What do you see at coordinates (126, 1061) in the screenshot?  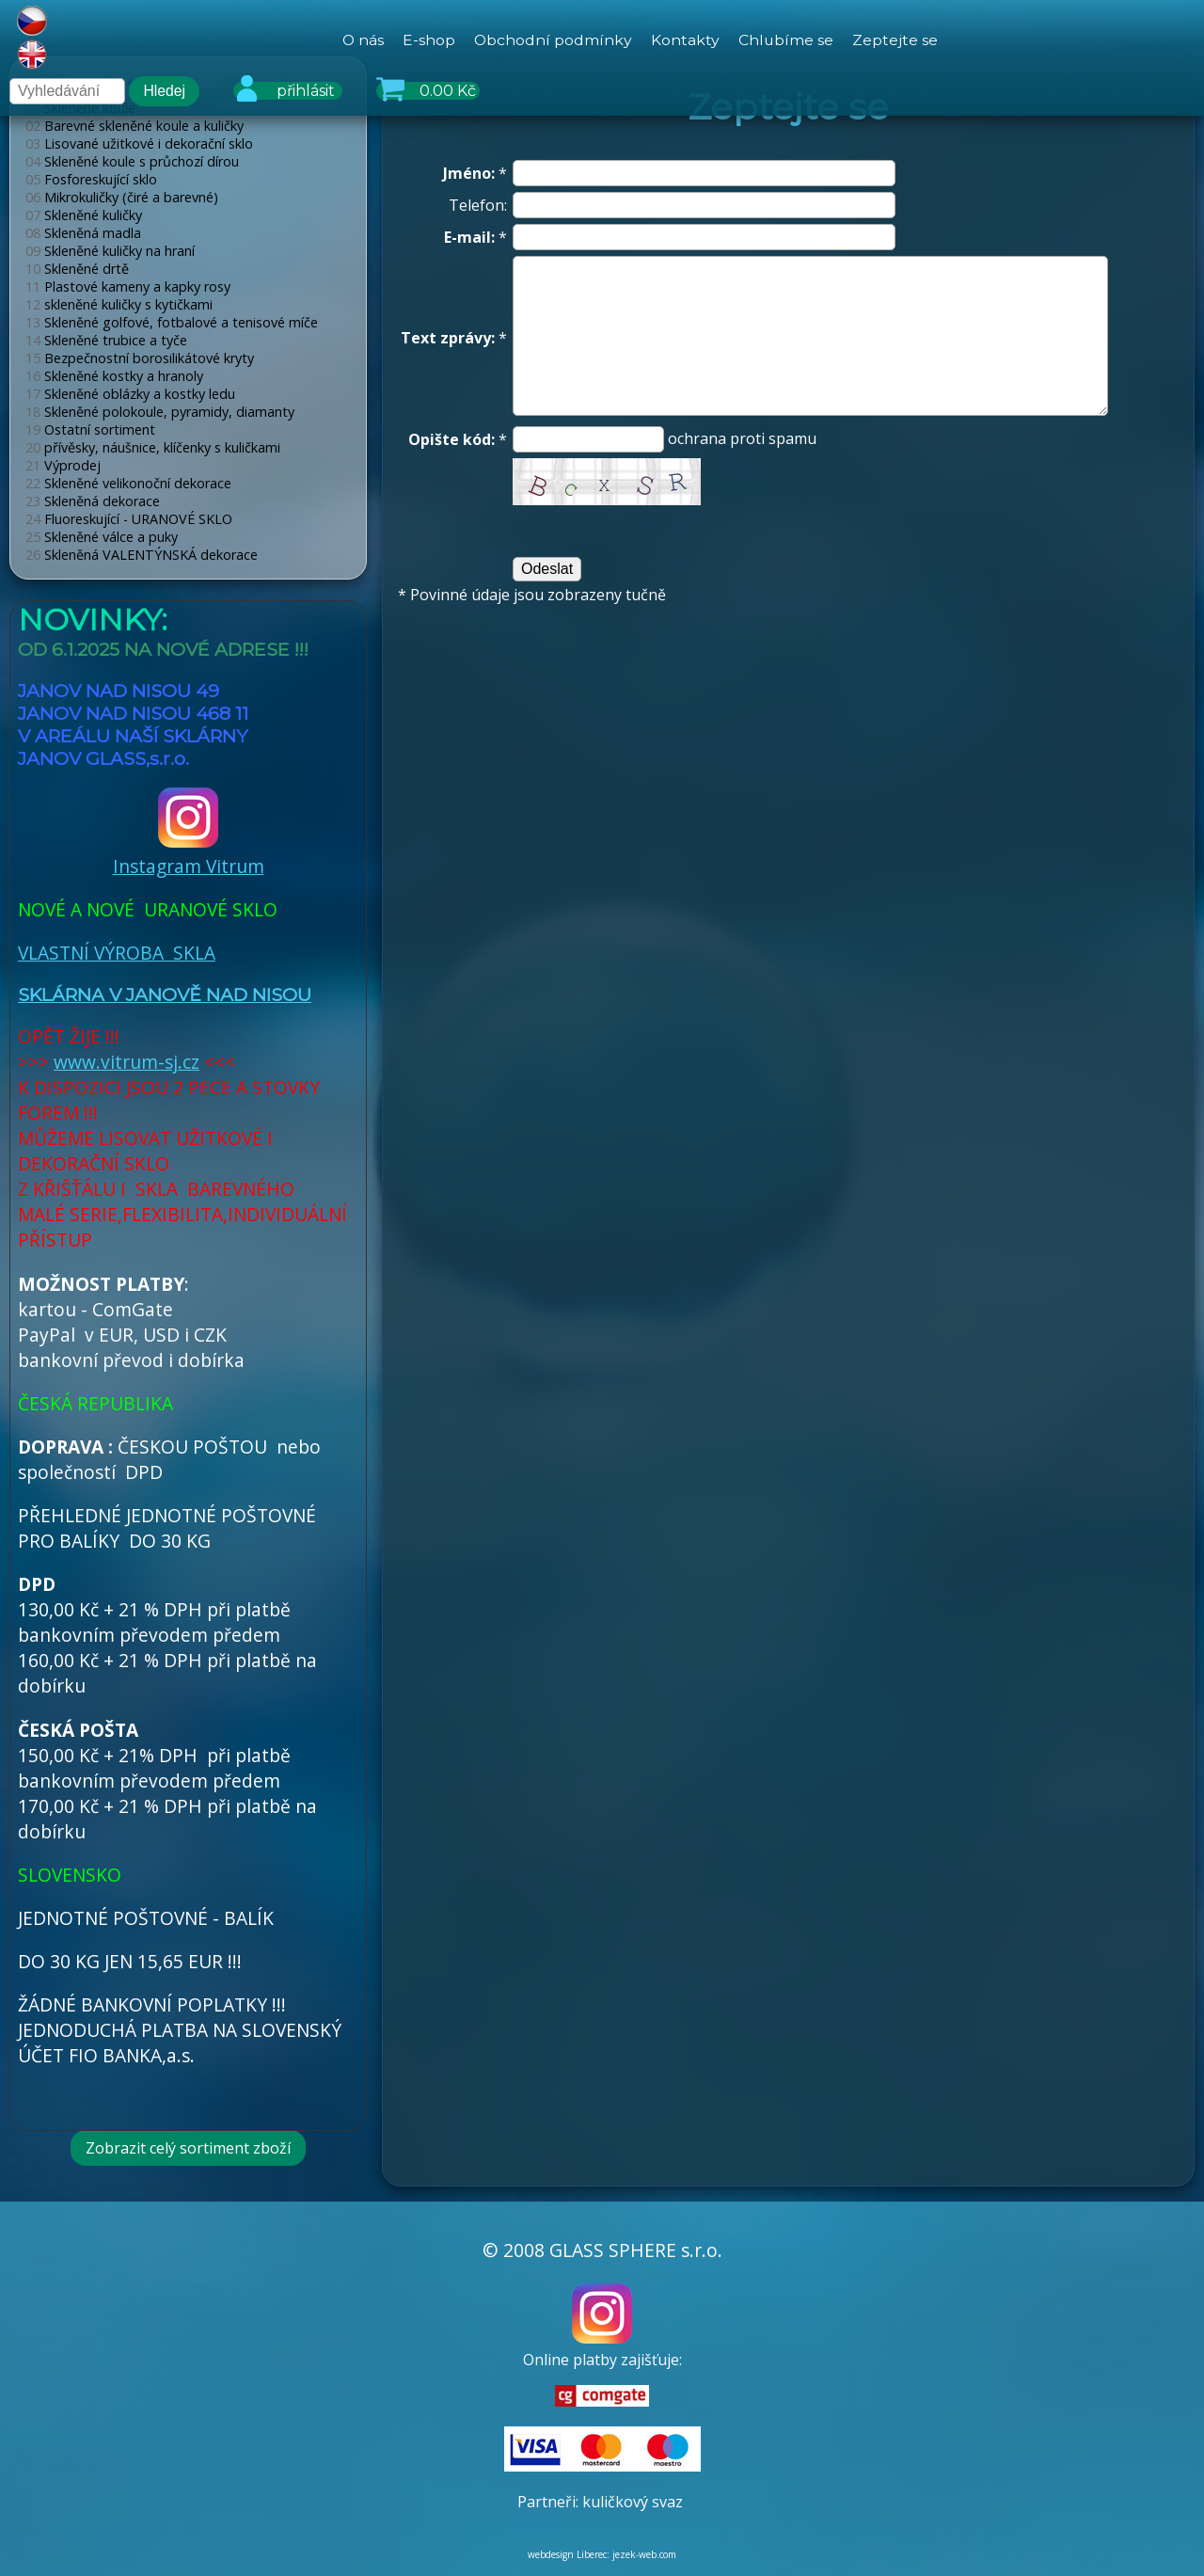 I see `www.vitrum-sj.cz` at bounding box center [126, 1061].